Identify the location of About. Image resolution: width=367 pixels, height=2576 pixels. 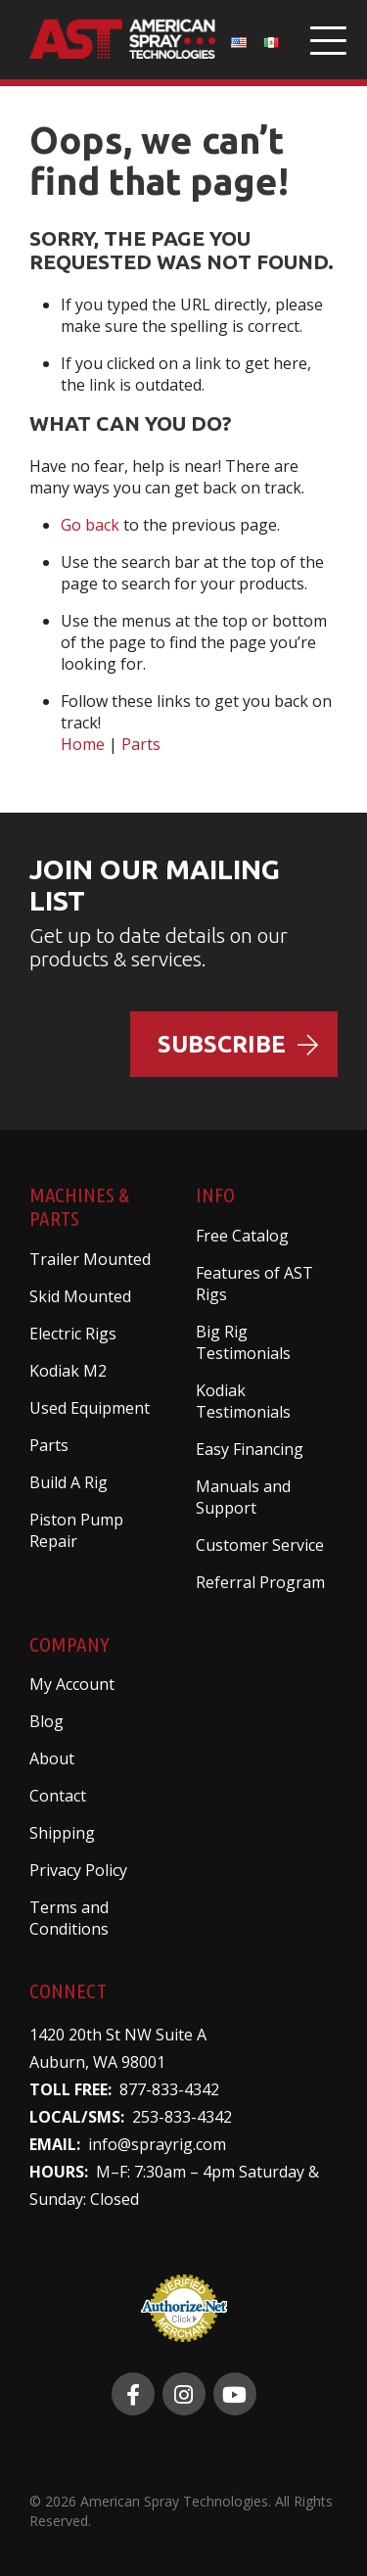
(51, 1758).